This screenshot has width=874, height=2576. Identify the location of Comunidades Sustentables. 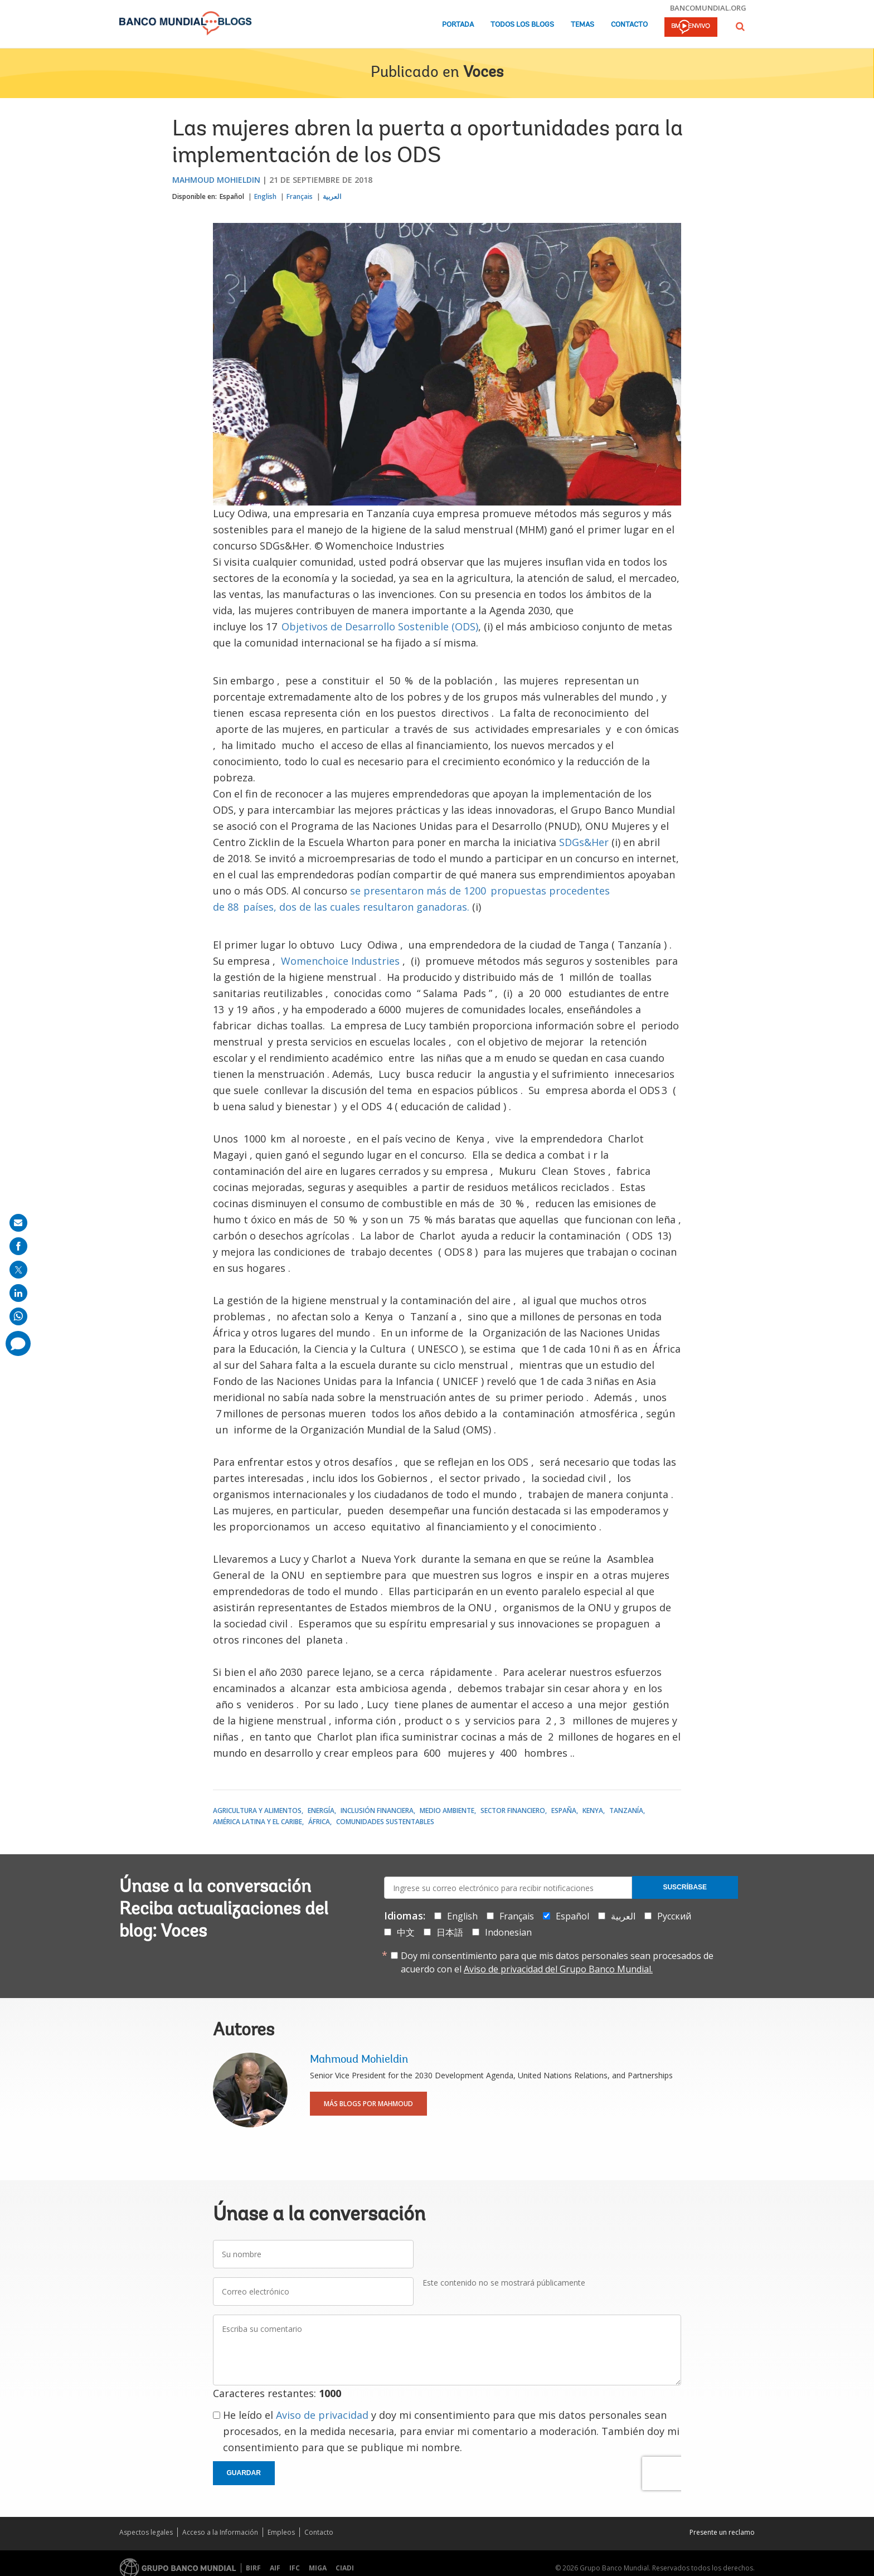
(385, 1821).